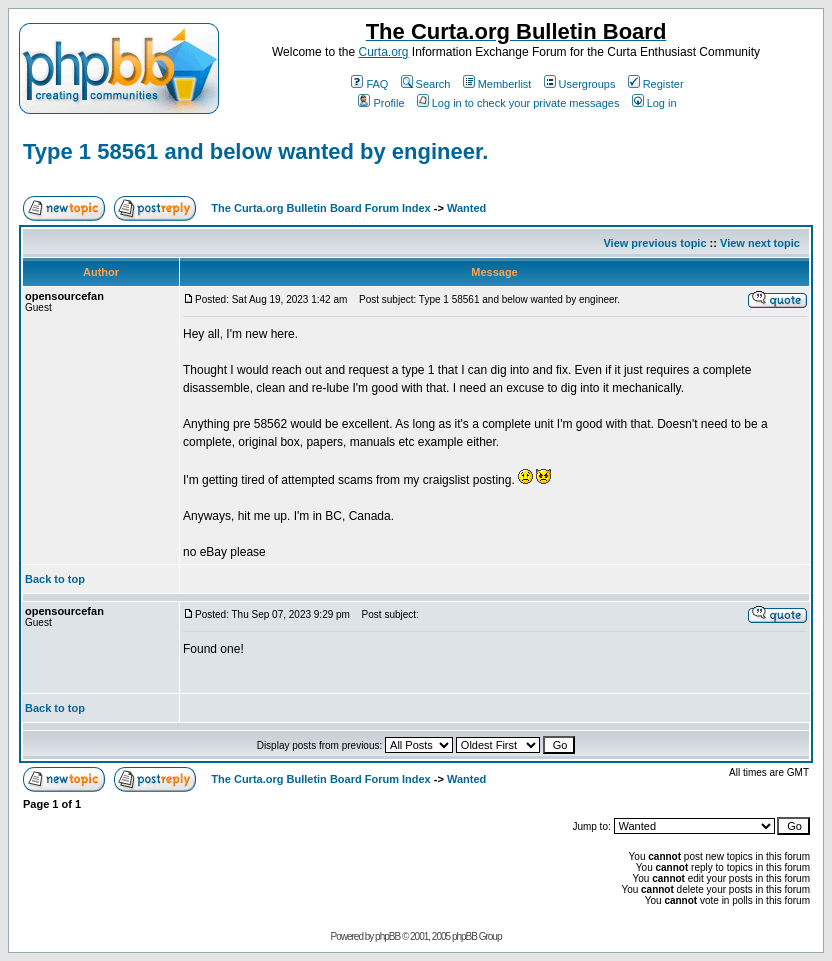 The height and width of the screenshot is (961, 832). I want to click on Usergroups, so click(580, 84).